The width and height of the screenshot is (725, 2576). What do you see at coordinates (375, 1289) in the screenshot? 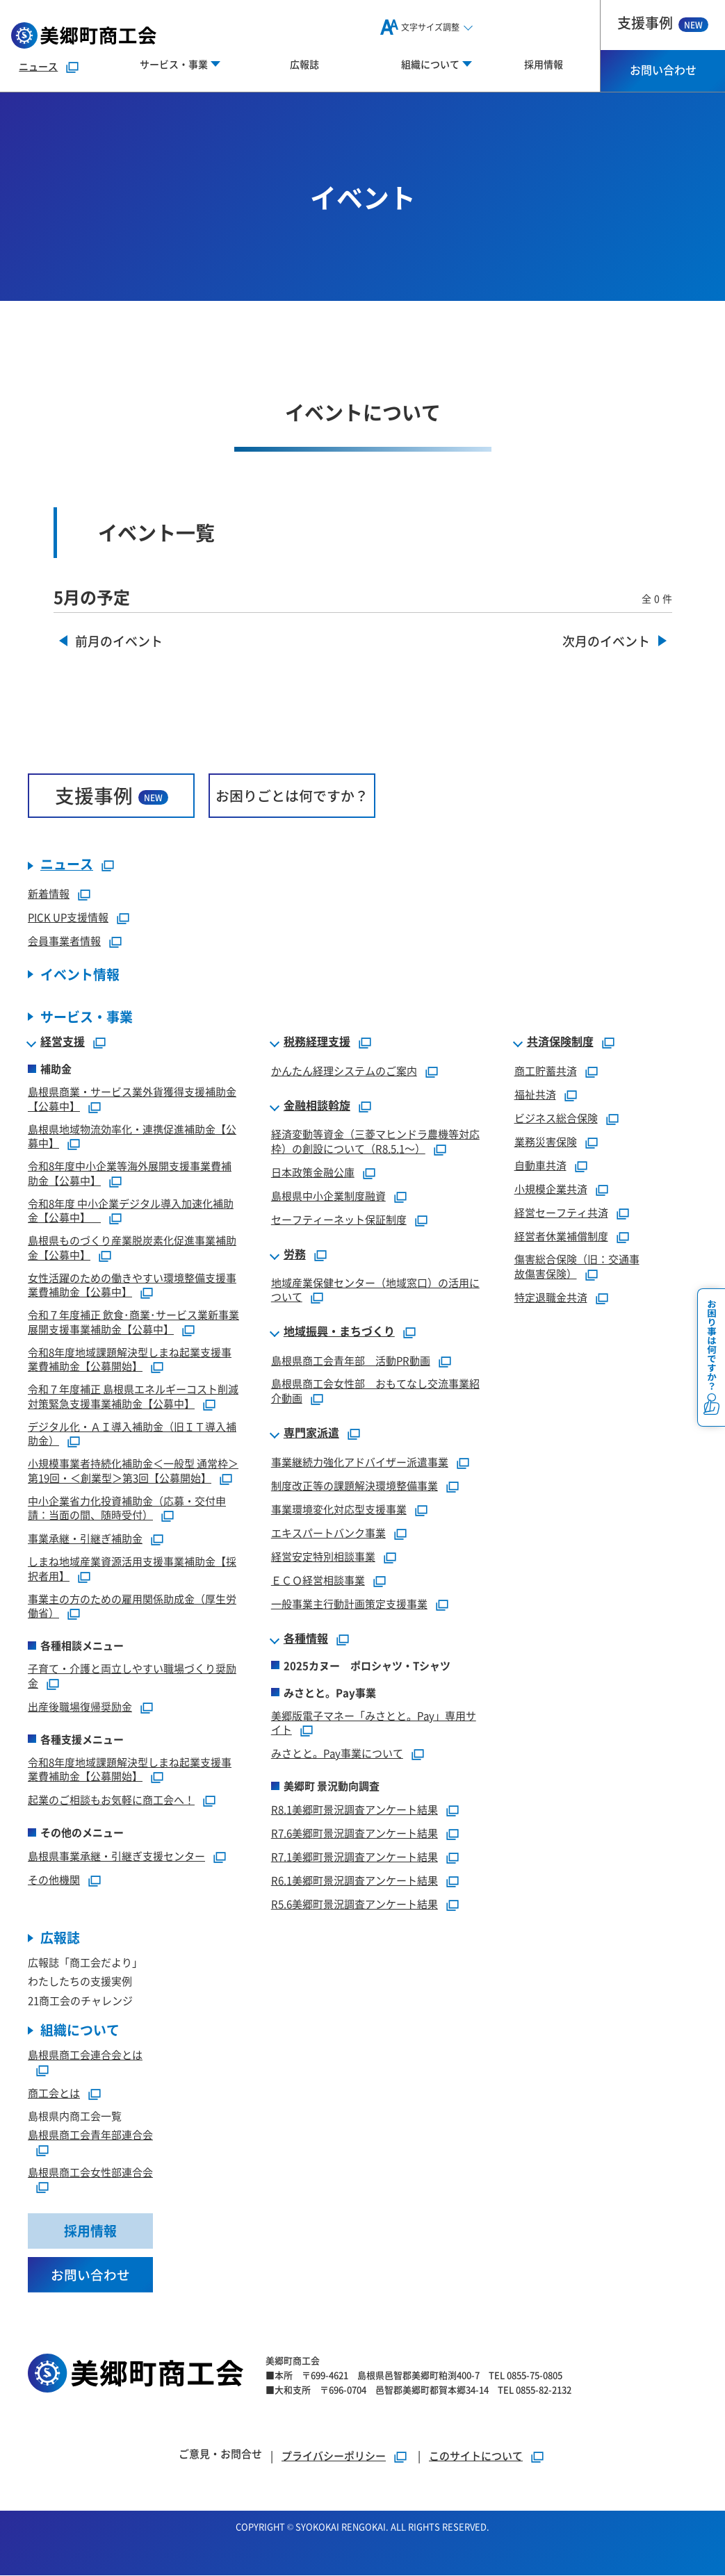
I see `地域産業保健センター（地域窓口）の活用について` at bounding box center [375, 1289].